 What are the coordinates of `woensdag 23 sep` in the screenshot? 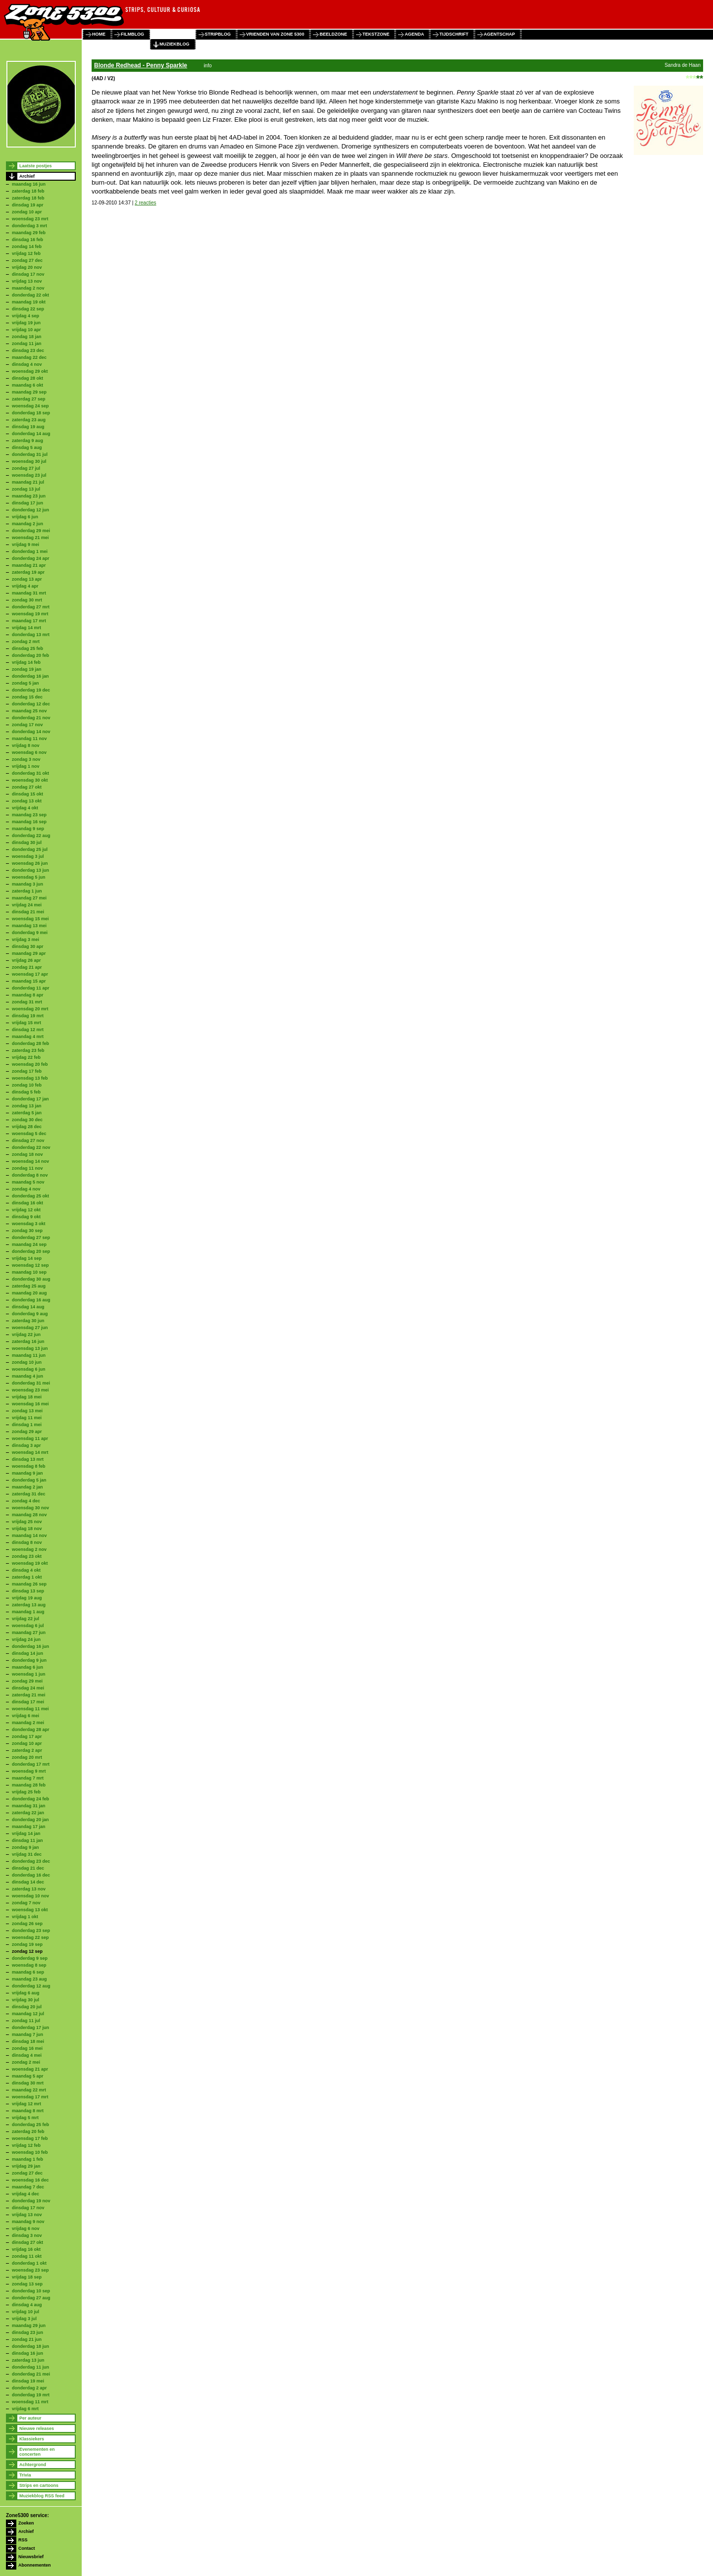 It's located at (30, 2270).